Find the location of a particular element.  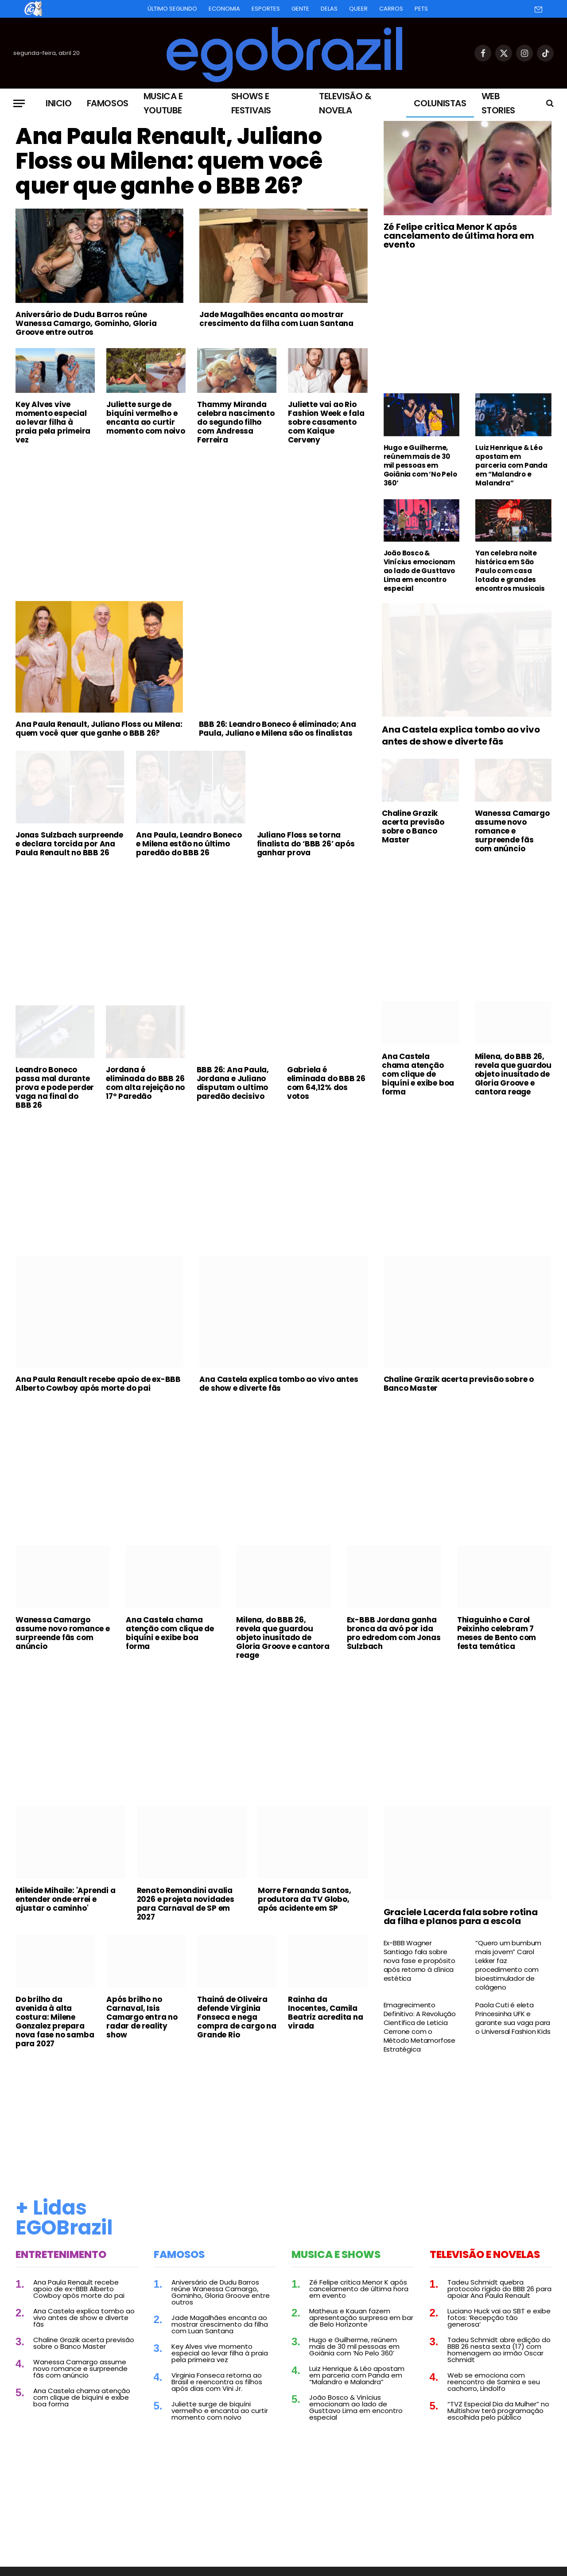

Paola Cuti é eleta Princesinha UFK e garante sua vaga para o Universal Fashion Kids is located at coordinates (512, 2018).